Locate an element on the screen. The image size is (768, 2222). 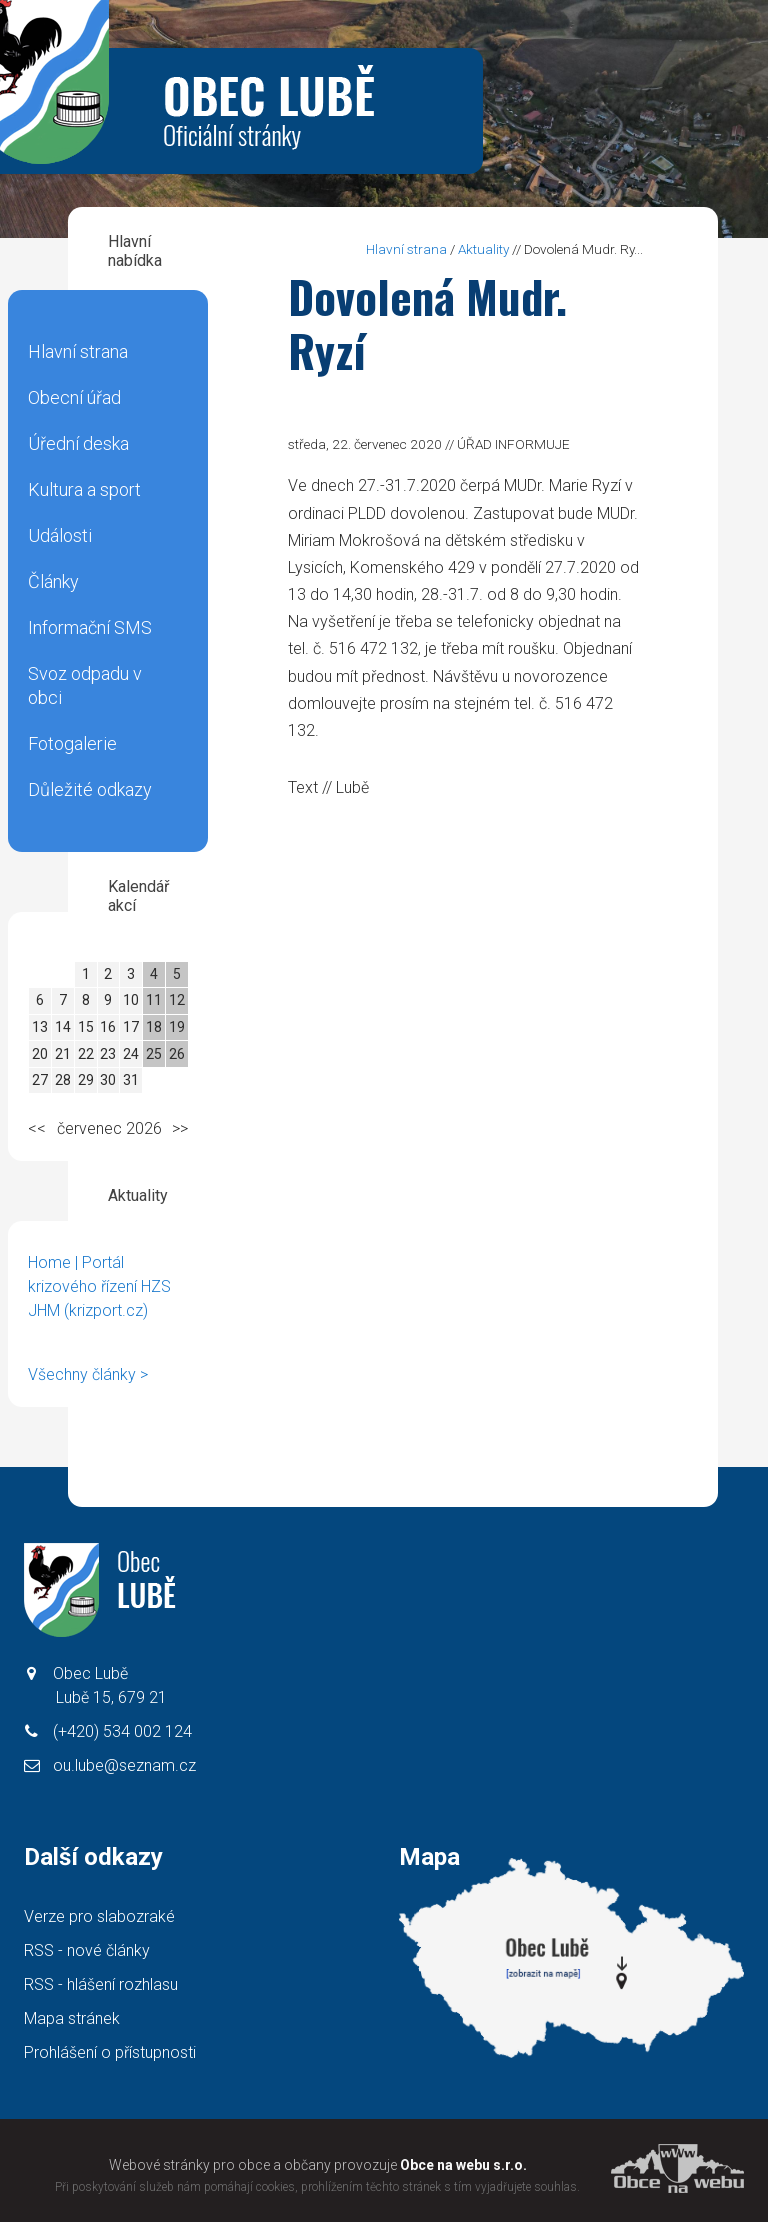
Home | Portál krizového řízení HZS JHM (krizport.cz) is located at coordinates (99, 1286).